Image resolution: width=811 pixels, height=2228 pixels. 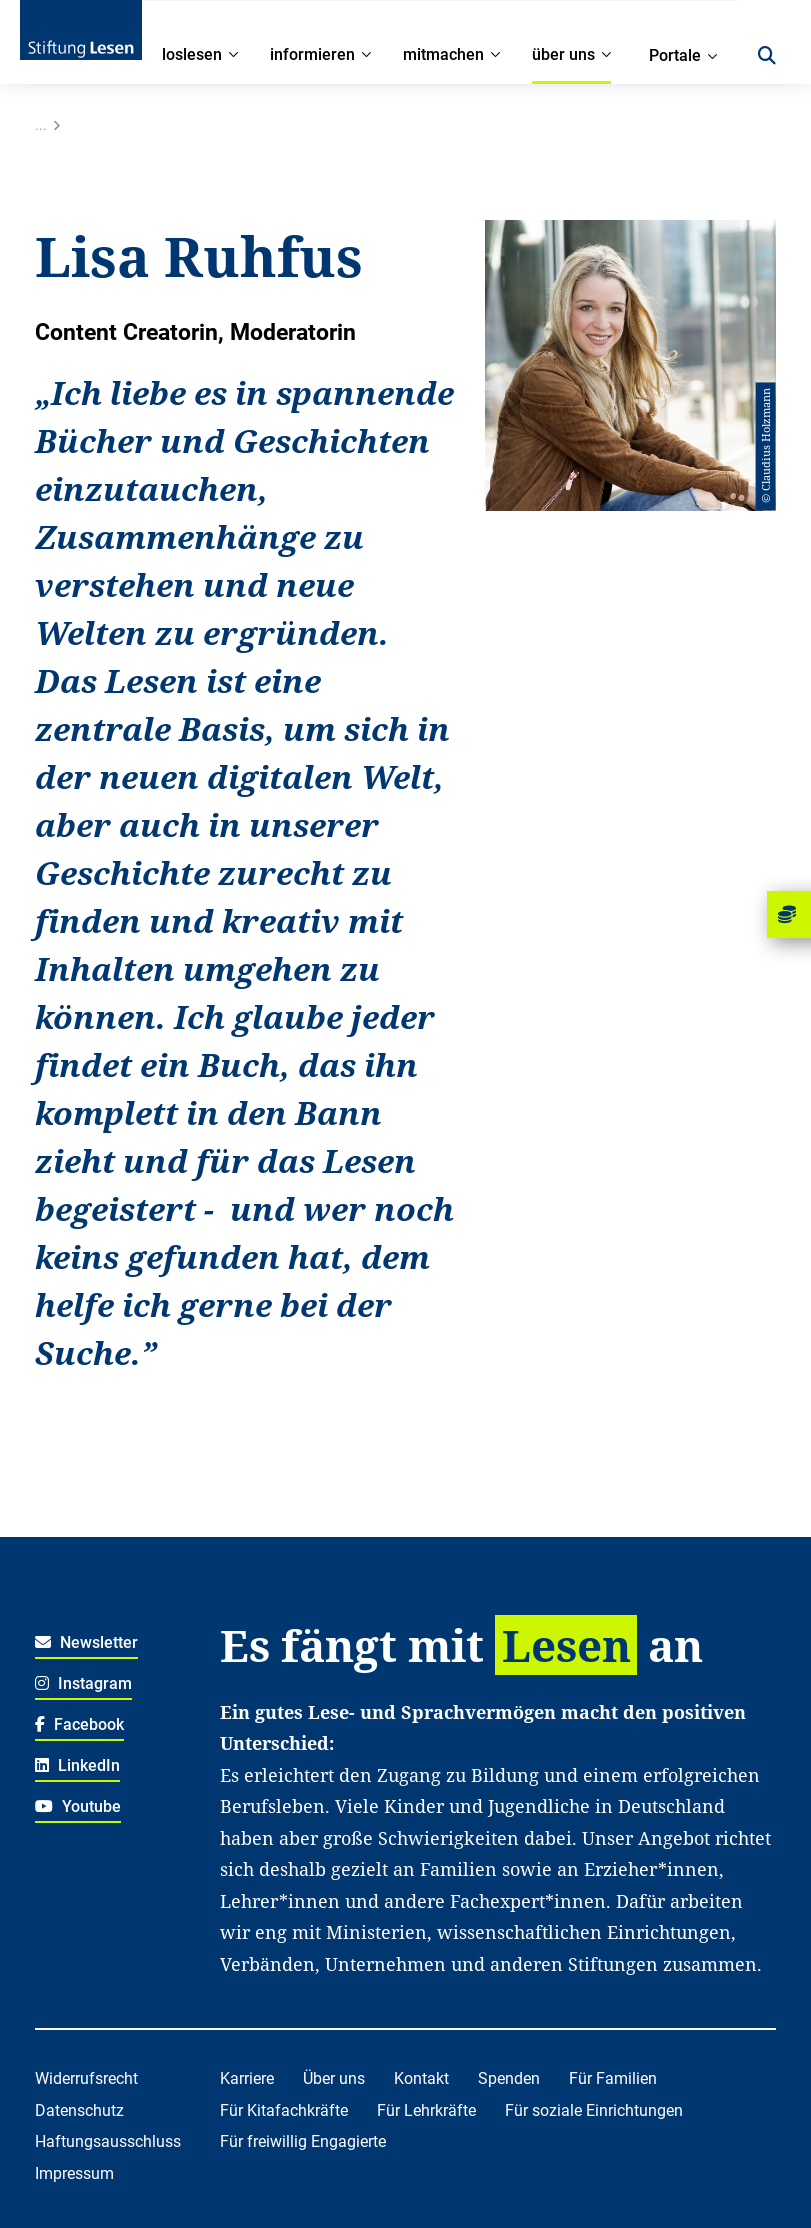 I want to click on Für Kitafachkräfte, so click(x=284, y=2110).